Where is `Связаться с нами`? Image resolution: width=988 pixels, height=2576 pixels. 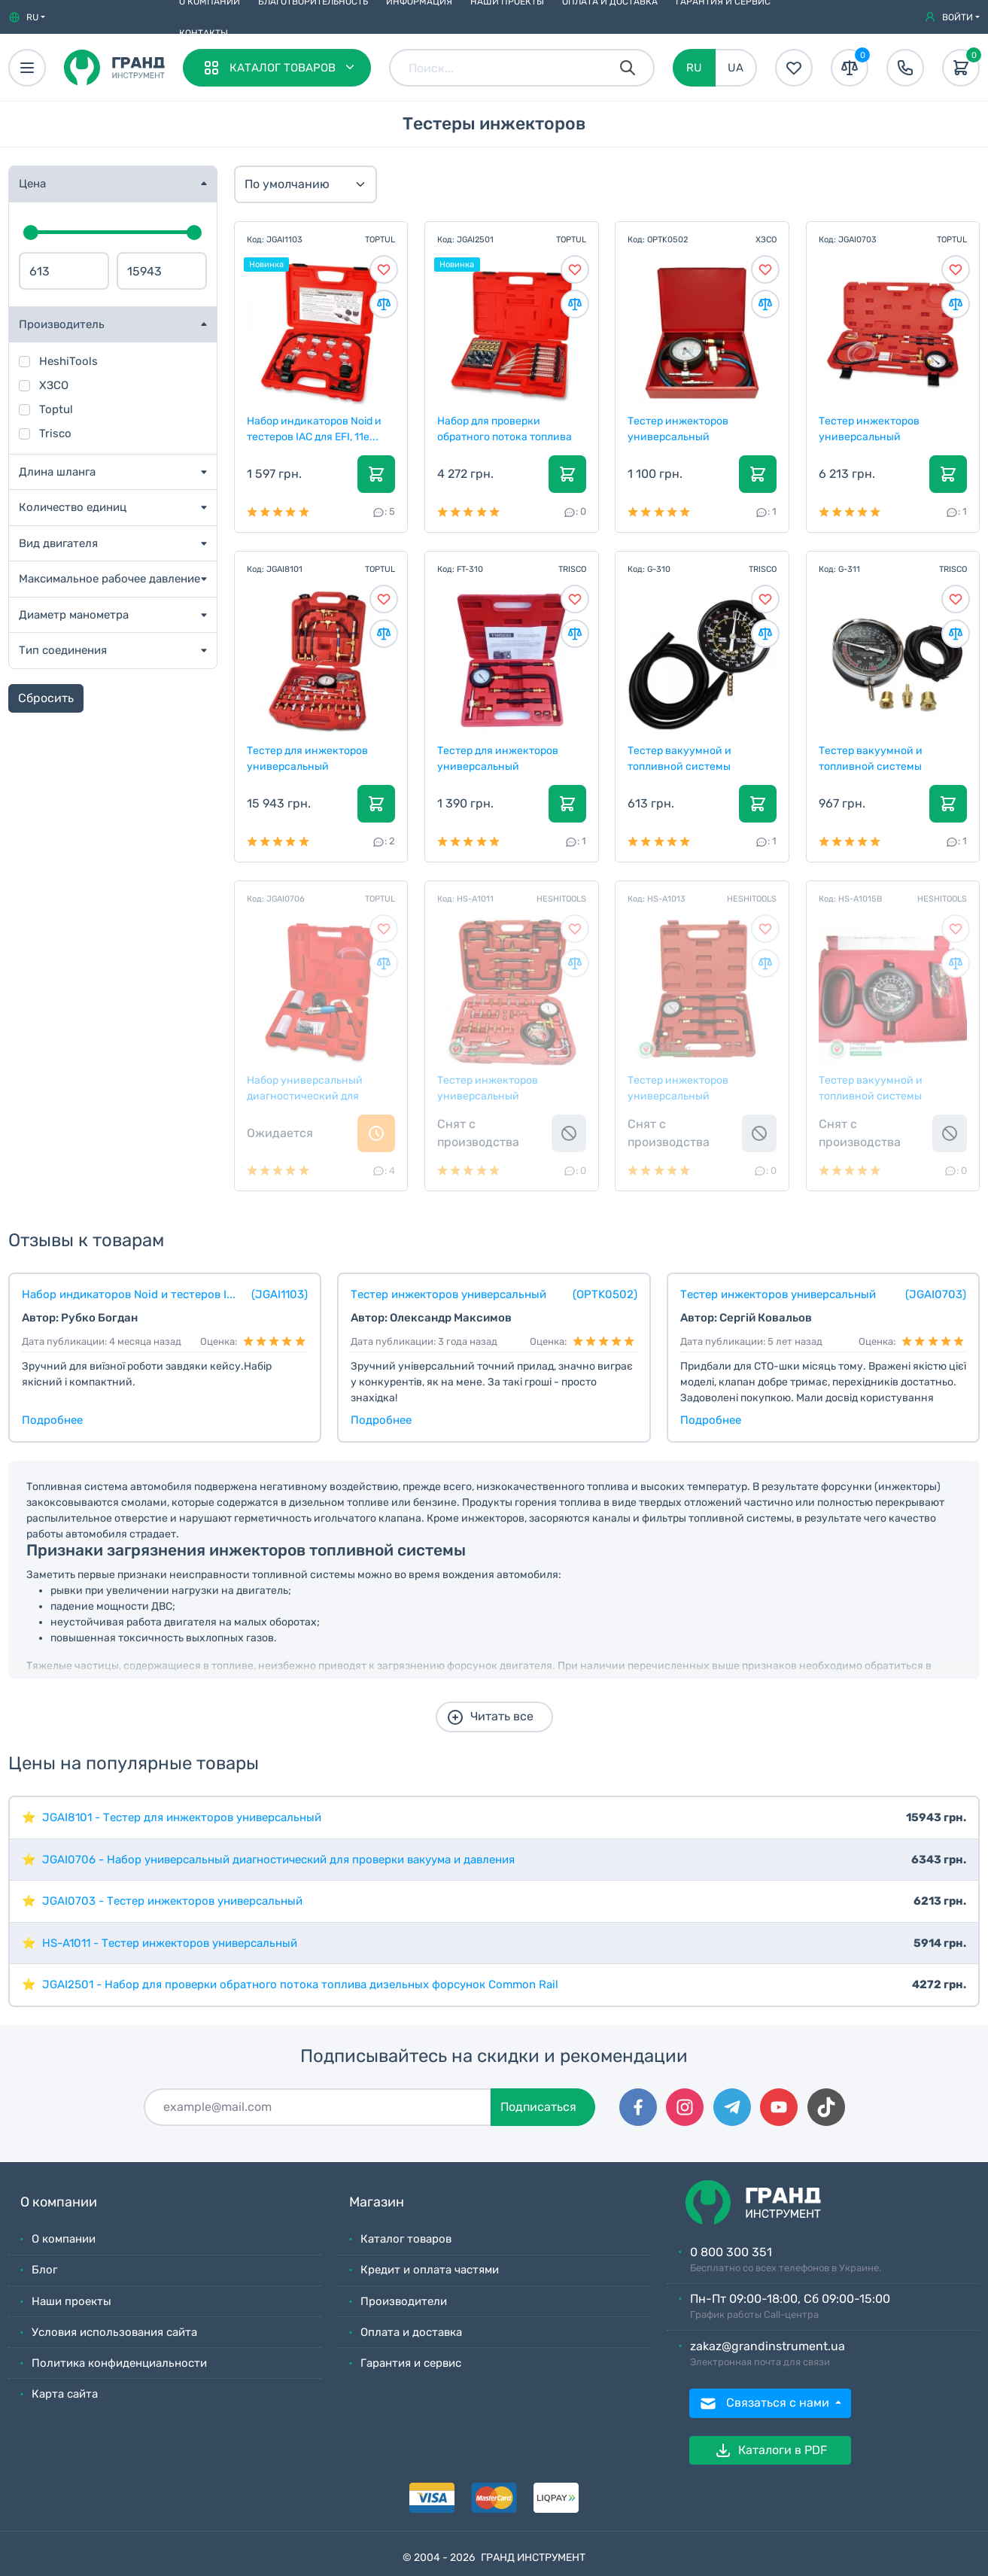 Связаться с нами is located at coordinates (765, 2404).